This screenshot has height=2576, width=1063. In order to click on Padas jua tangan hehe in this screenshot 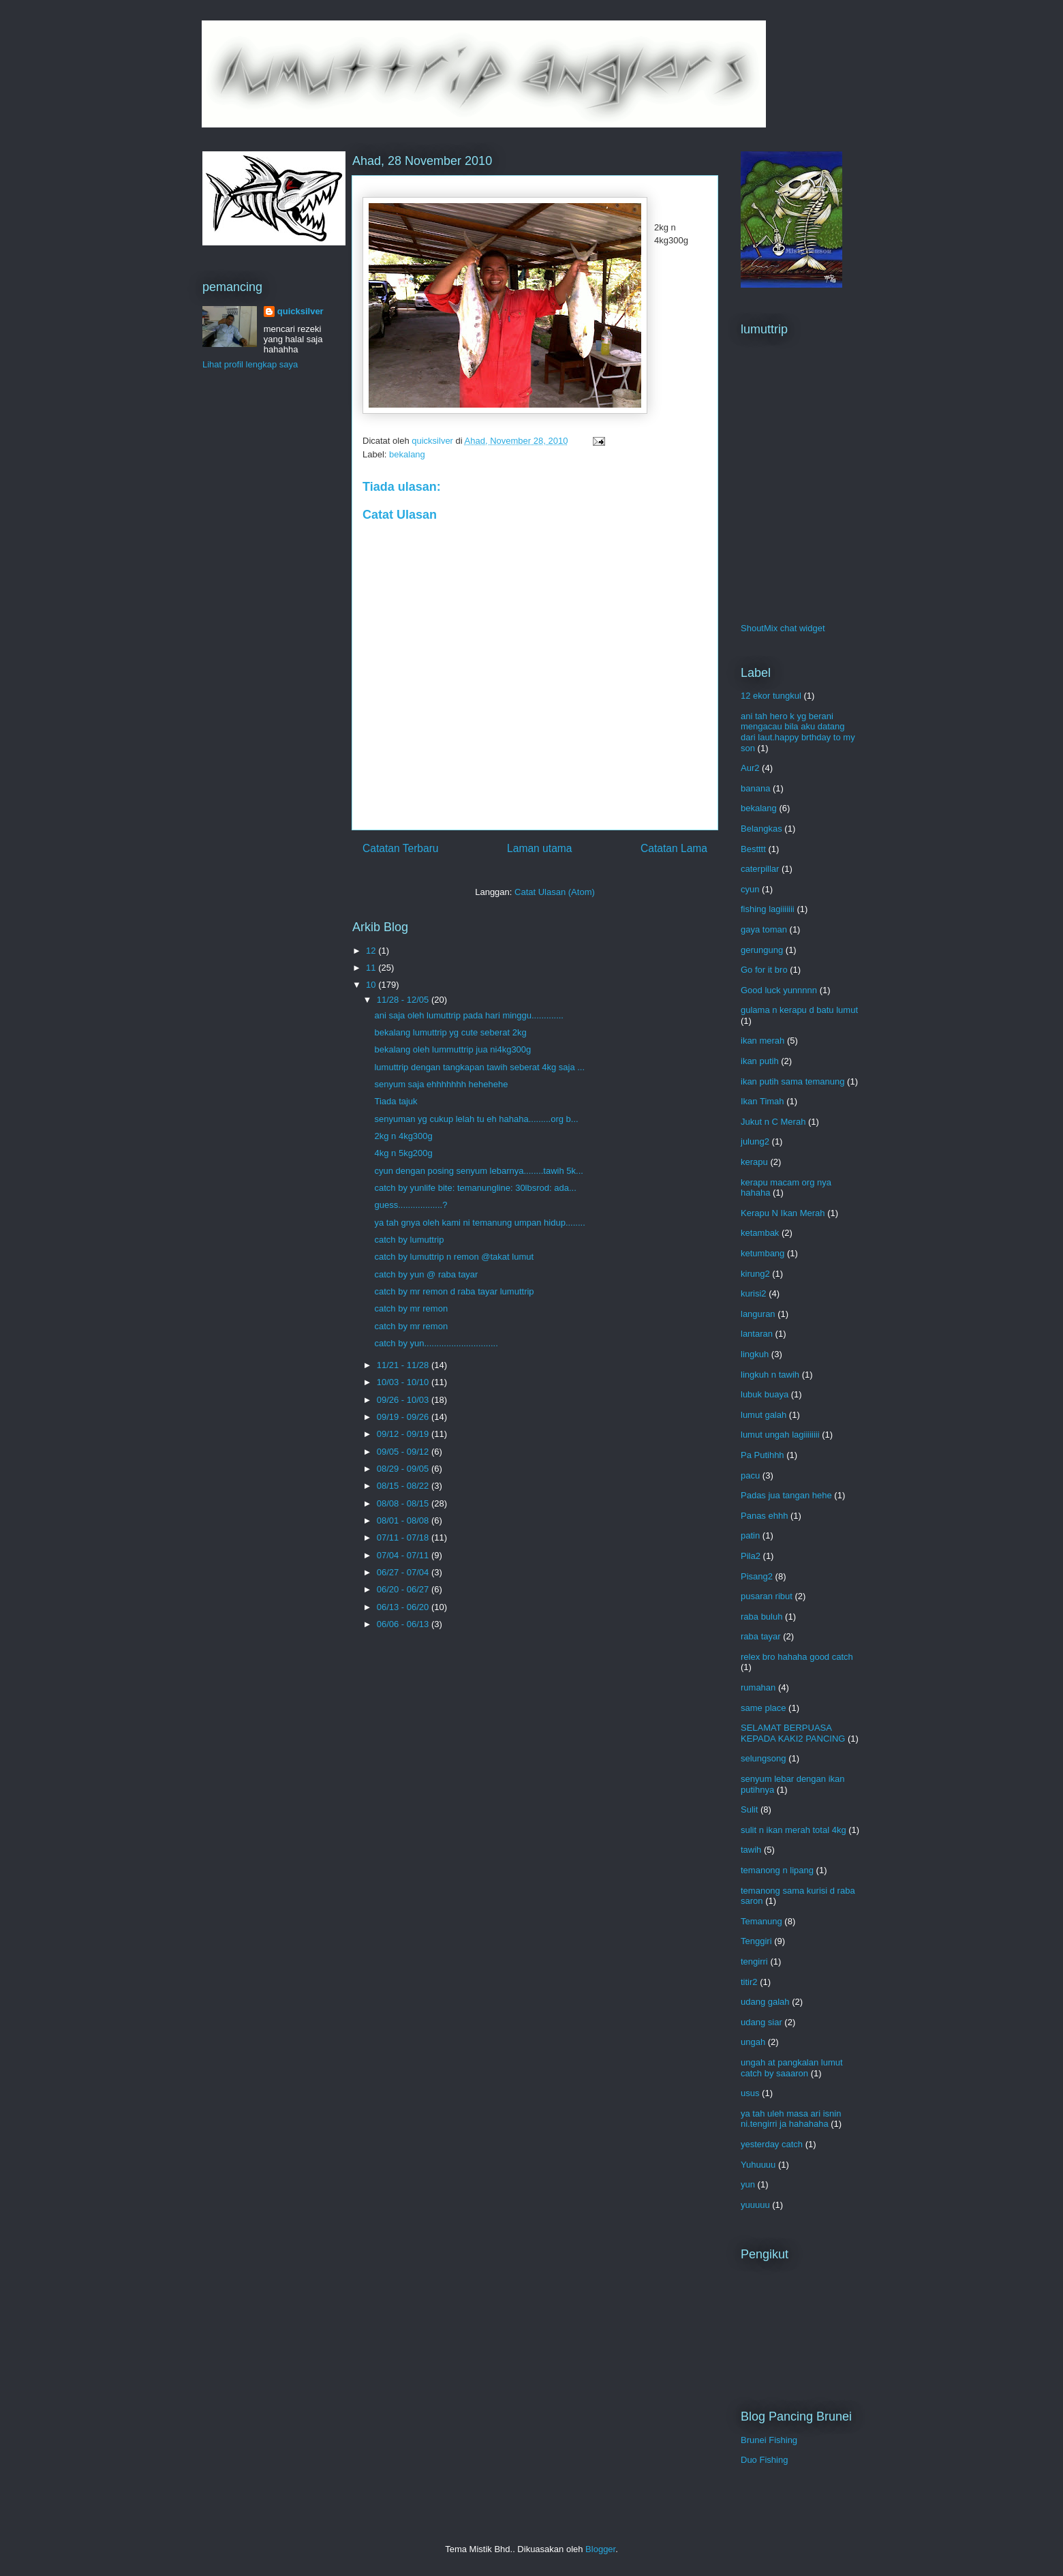, I will do `click(786, 1495)`.